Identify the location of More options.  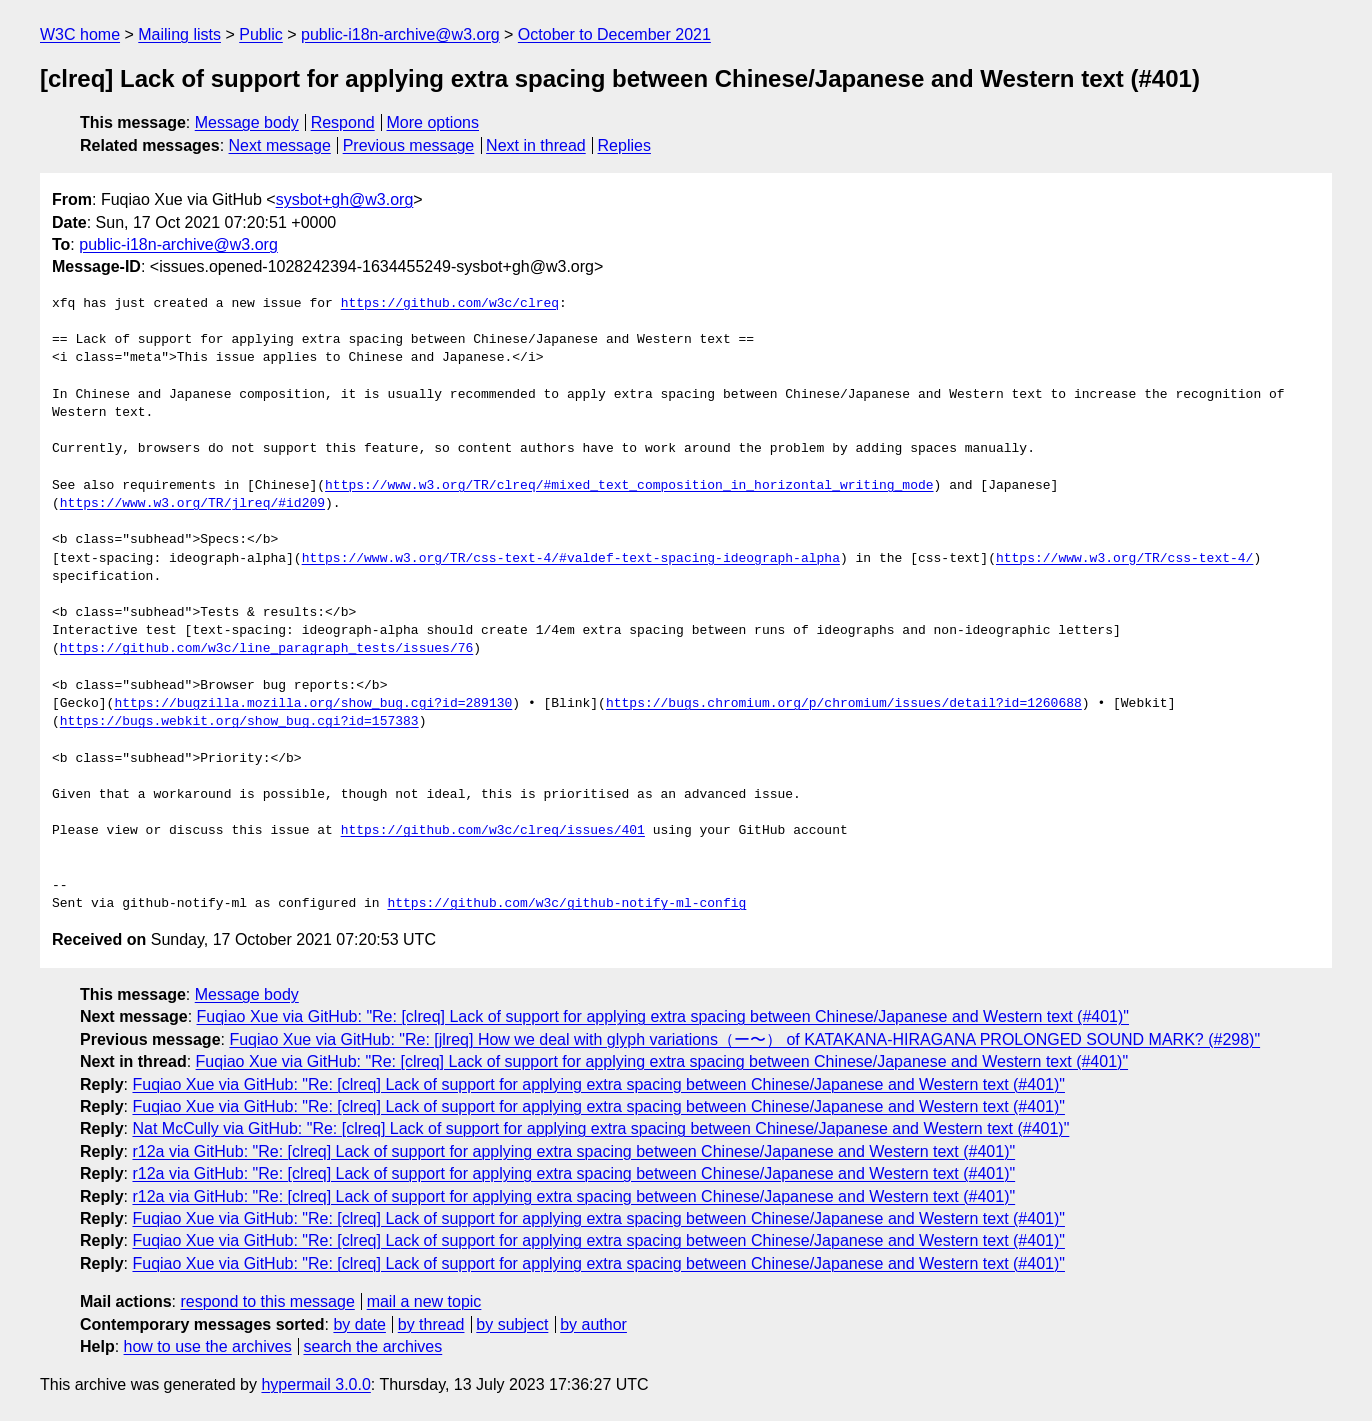
(433, 122).